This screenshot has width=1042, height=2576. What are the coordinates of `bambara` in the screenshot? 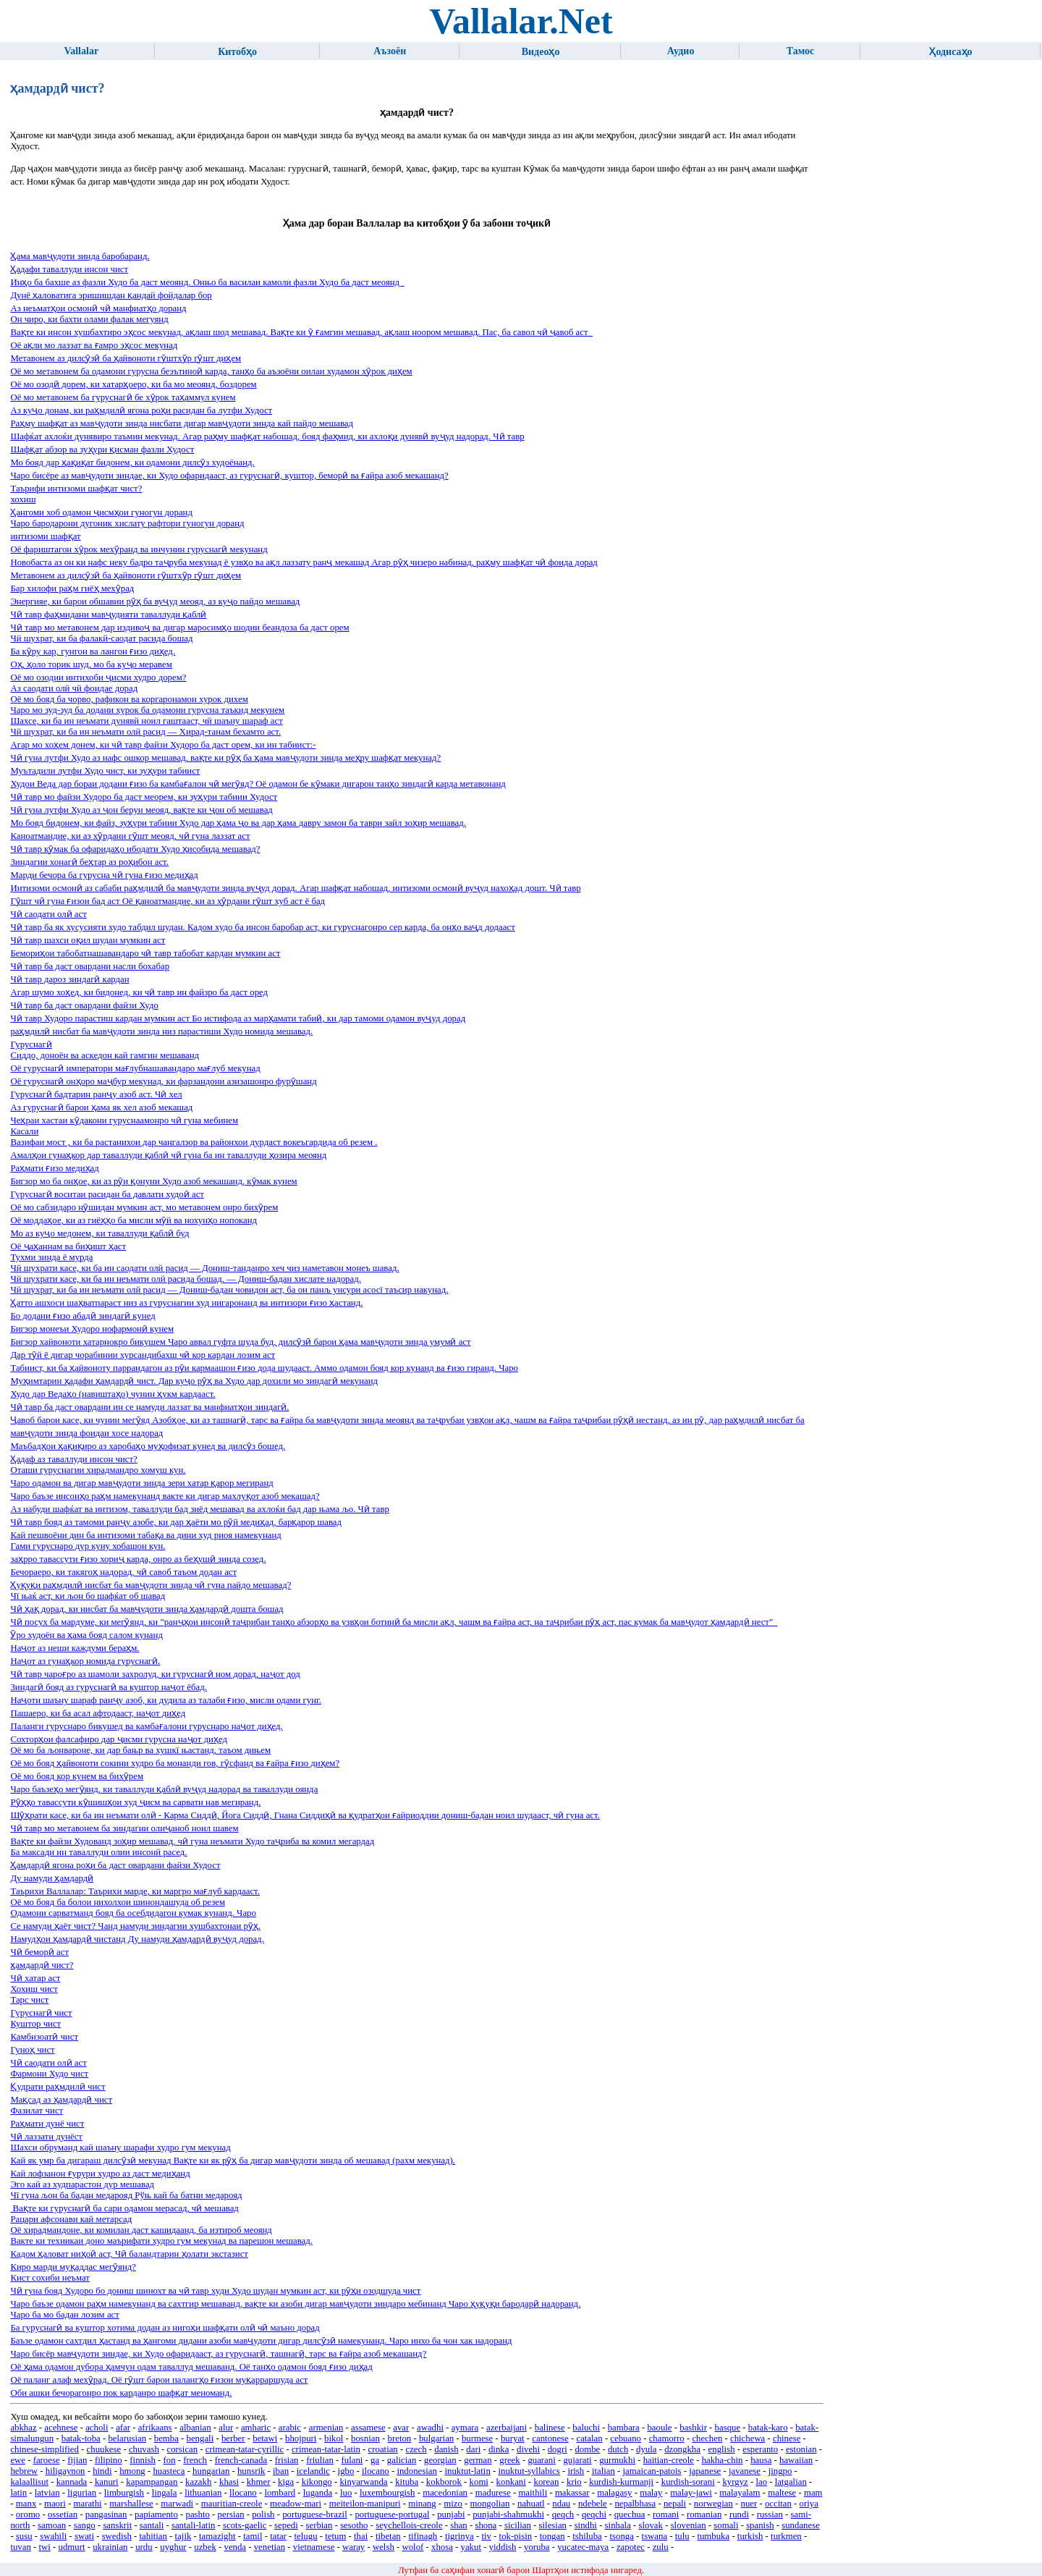 It's located at (624, 2428).